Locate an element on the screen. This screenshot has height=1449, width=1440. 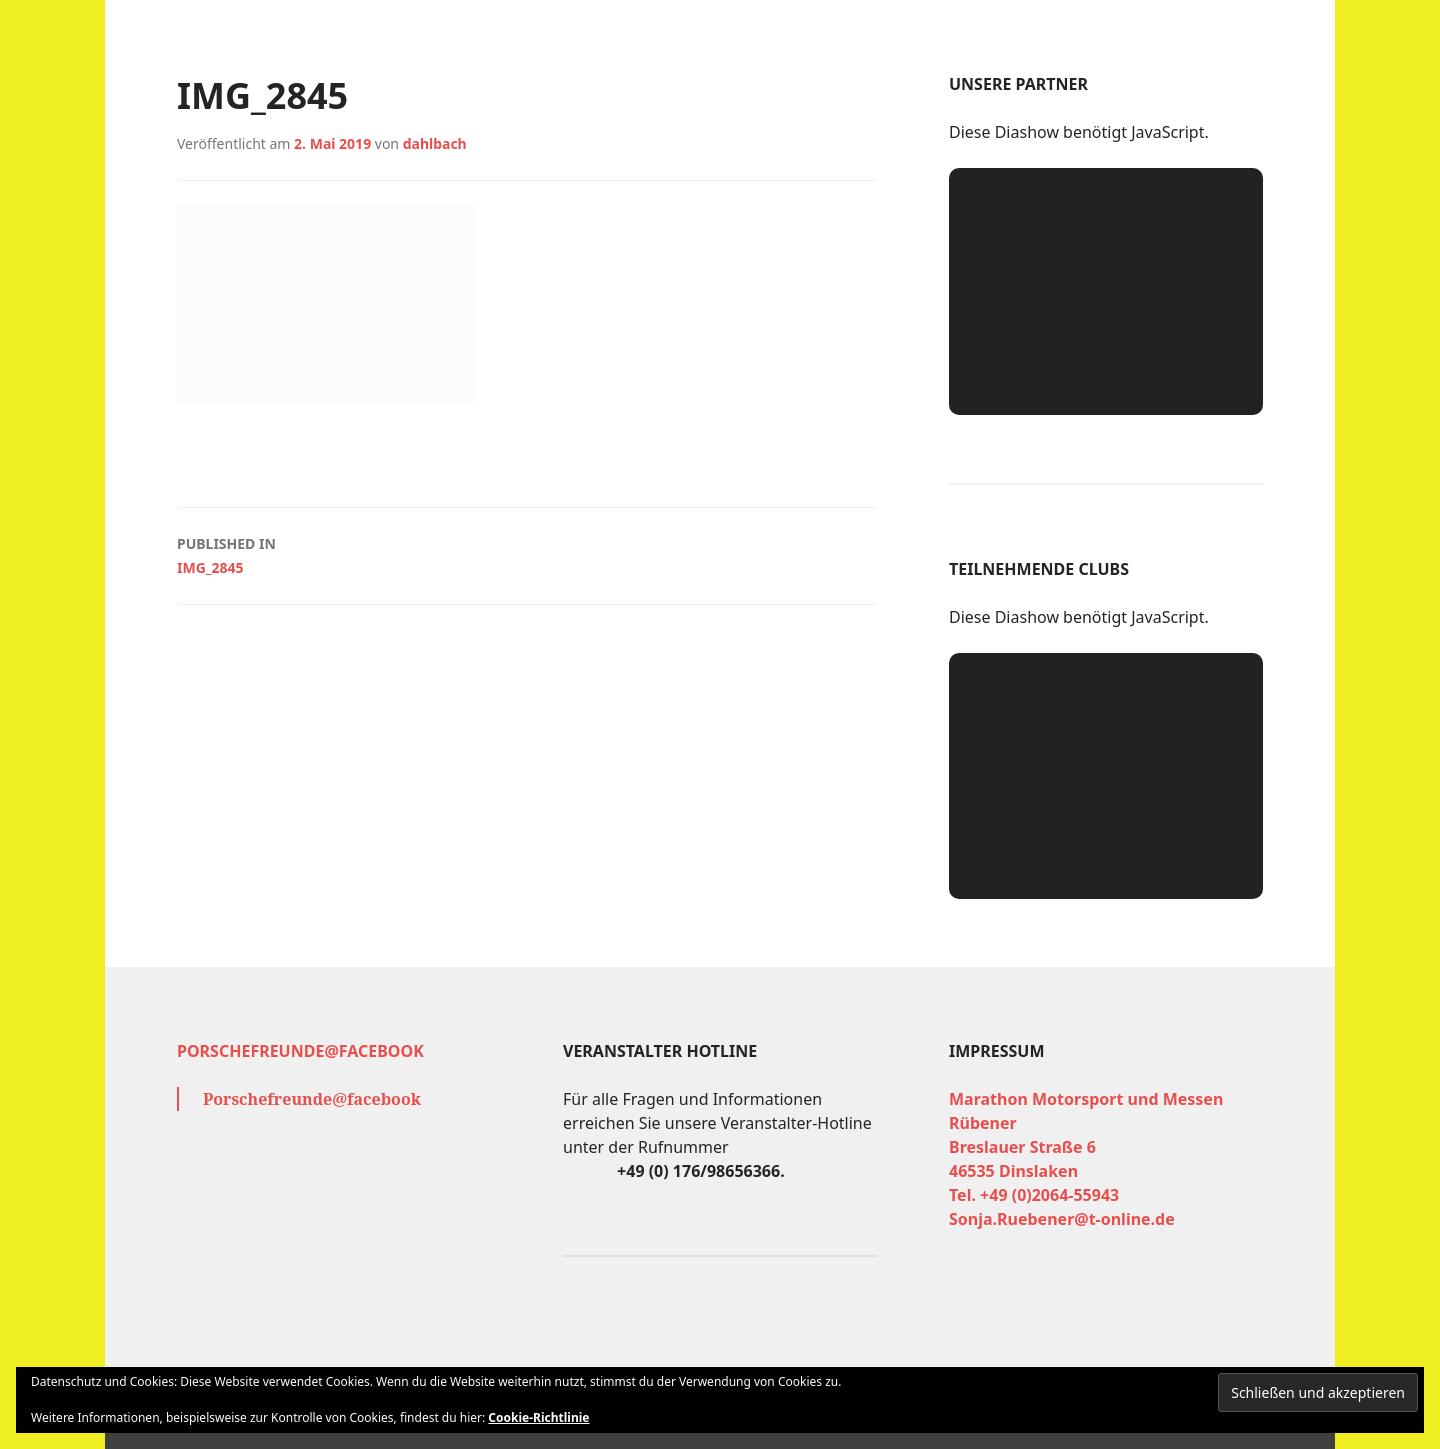
Porschefreunde@facebook is located at coordinates (300, 1051).